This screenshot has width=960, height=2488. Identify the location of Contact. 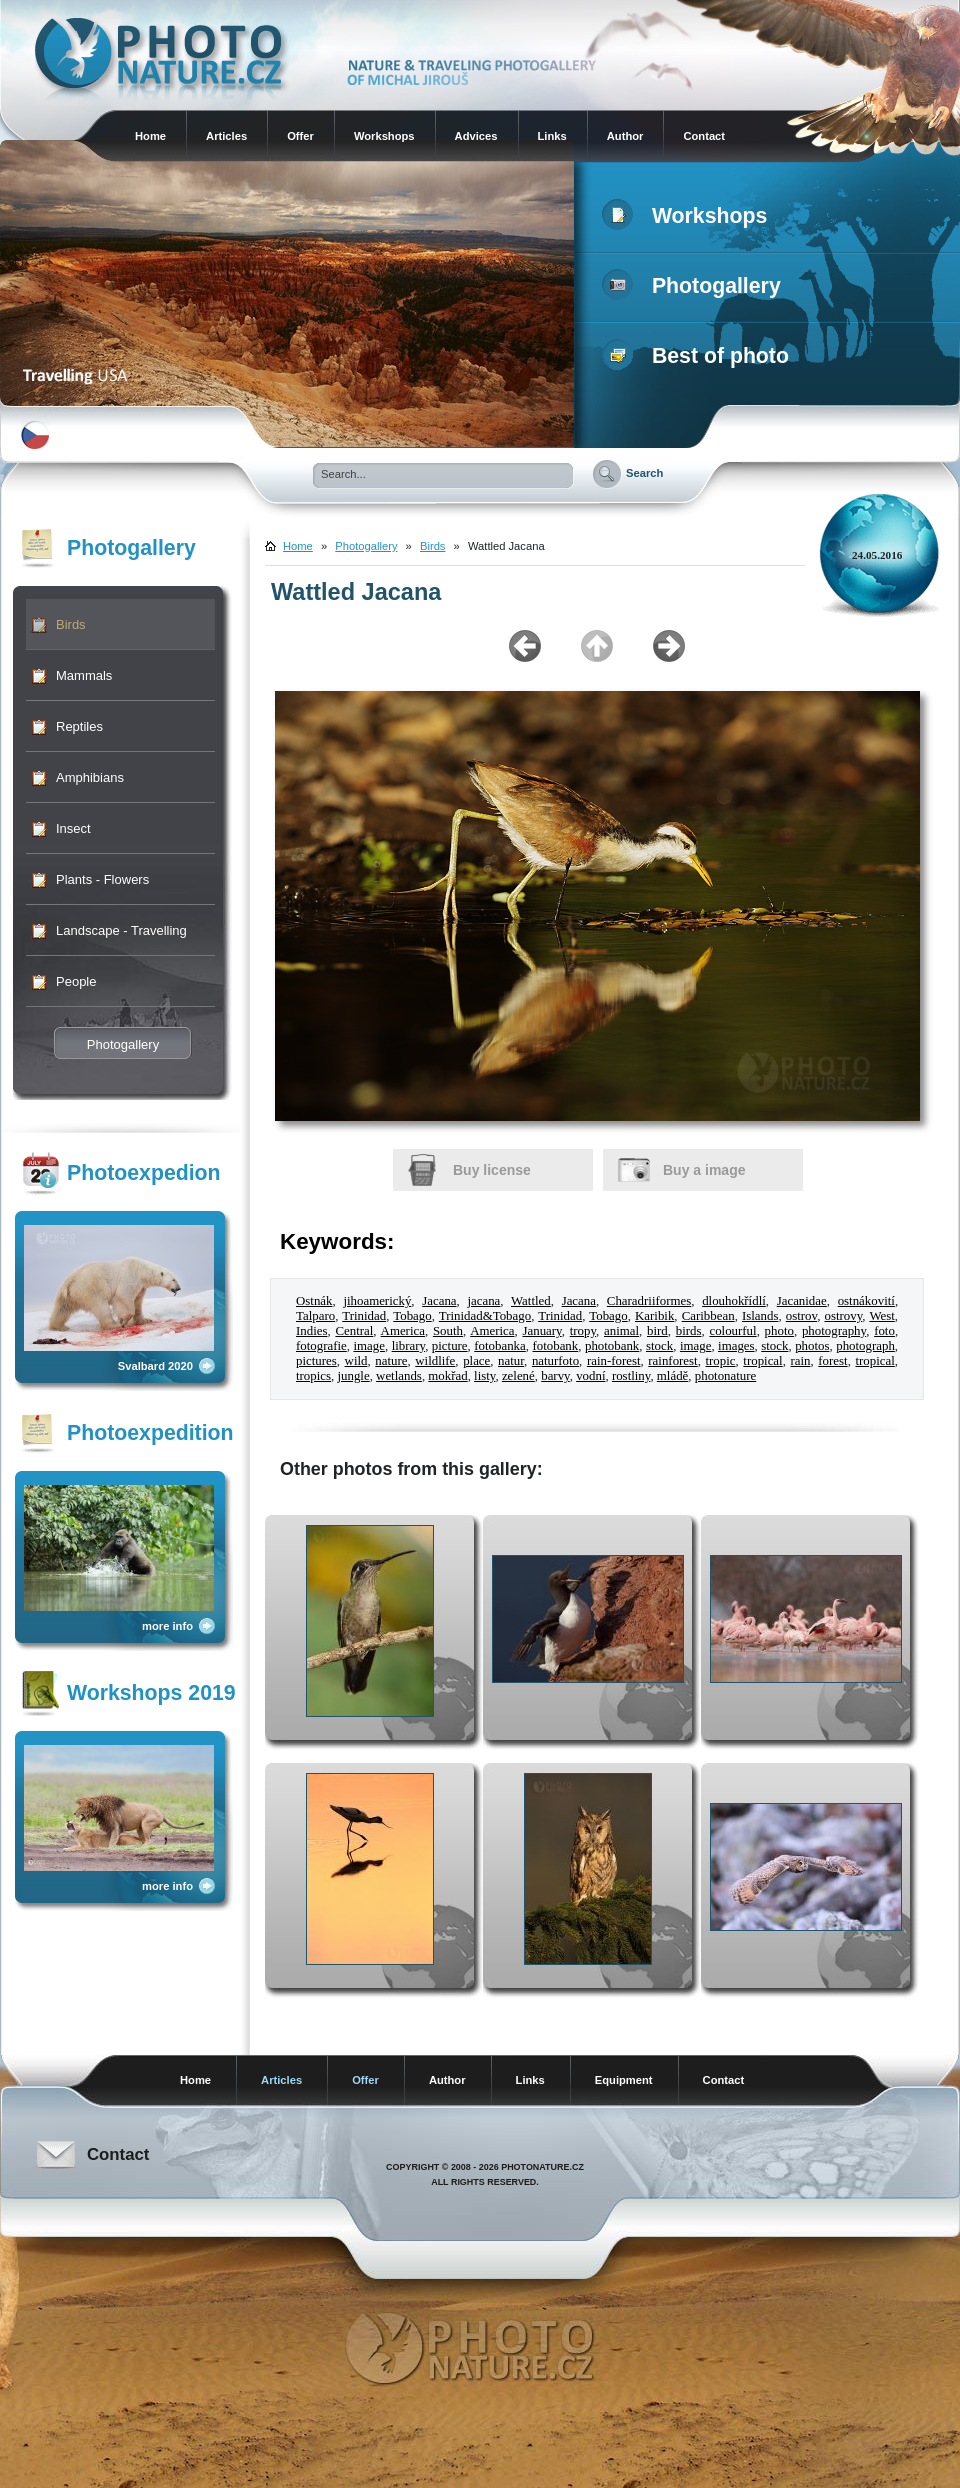
(704, 136).